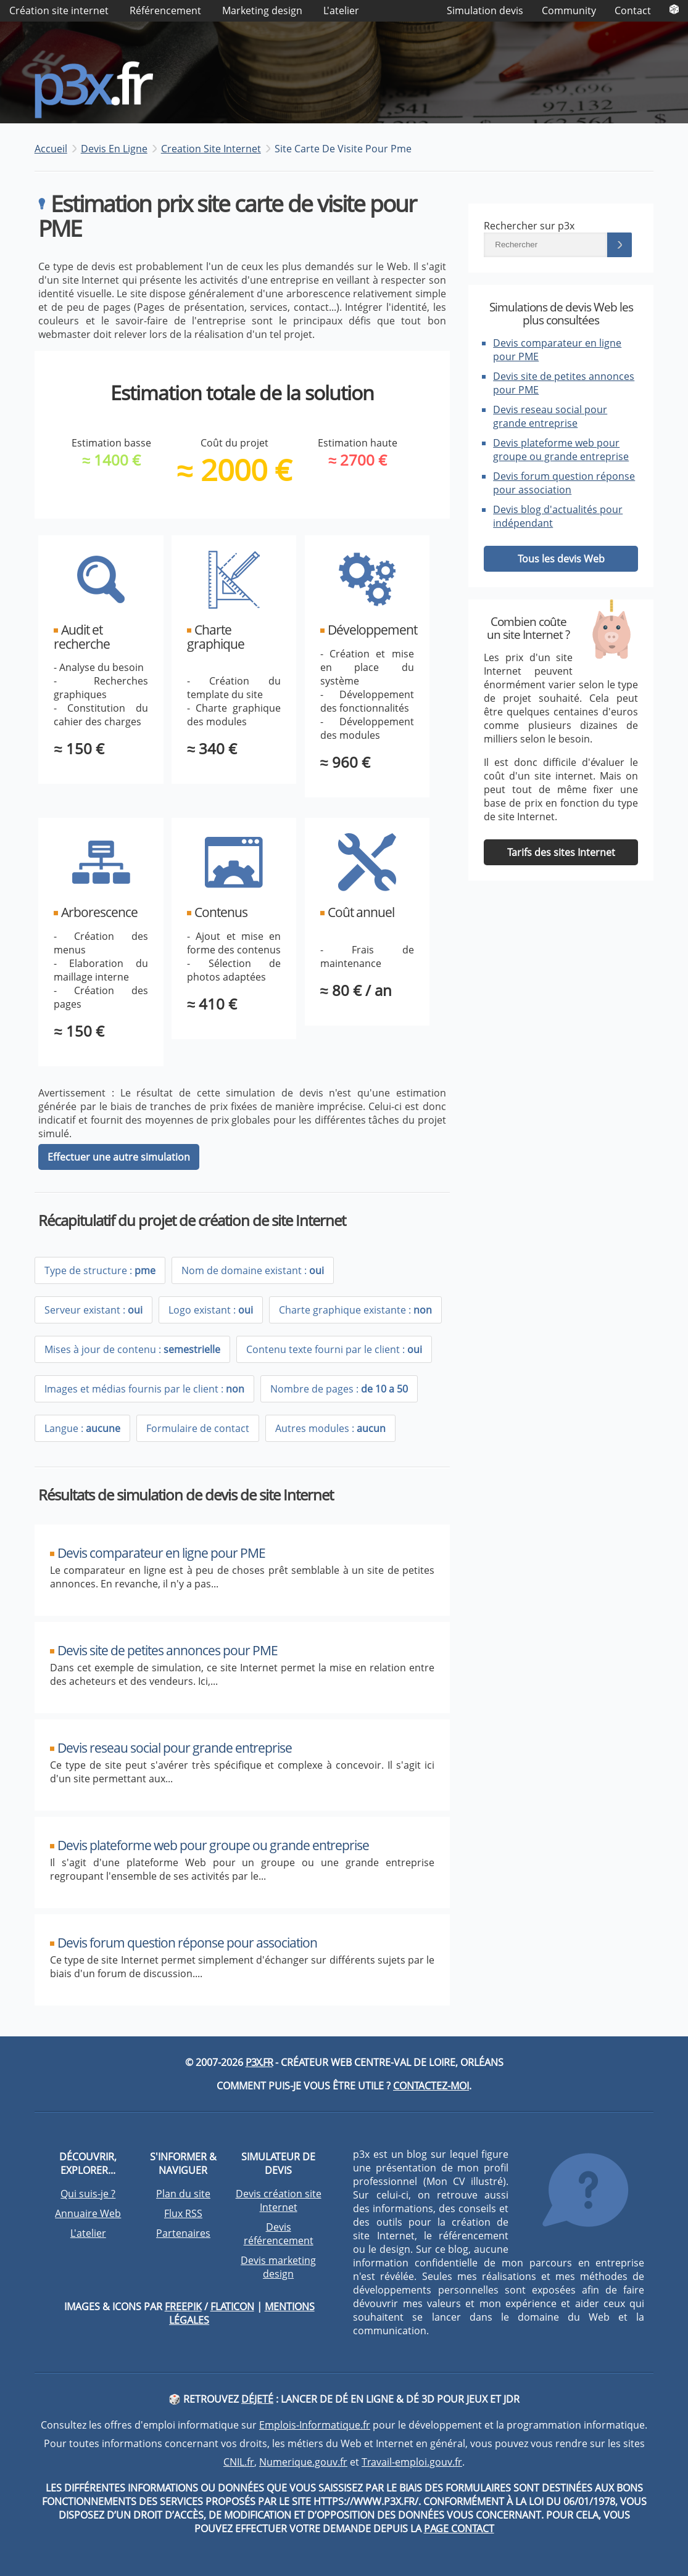  I want to click on Création site internet, so click(59, 10).